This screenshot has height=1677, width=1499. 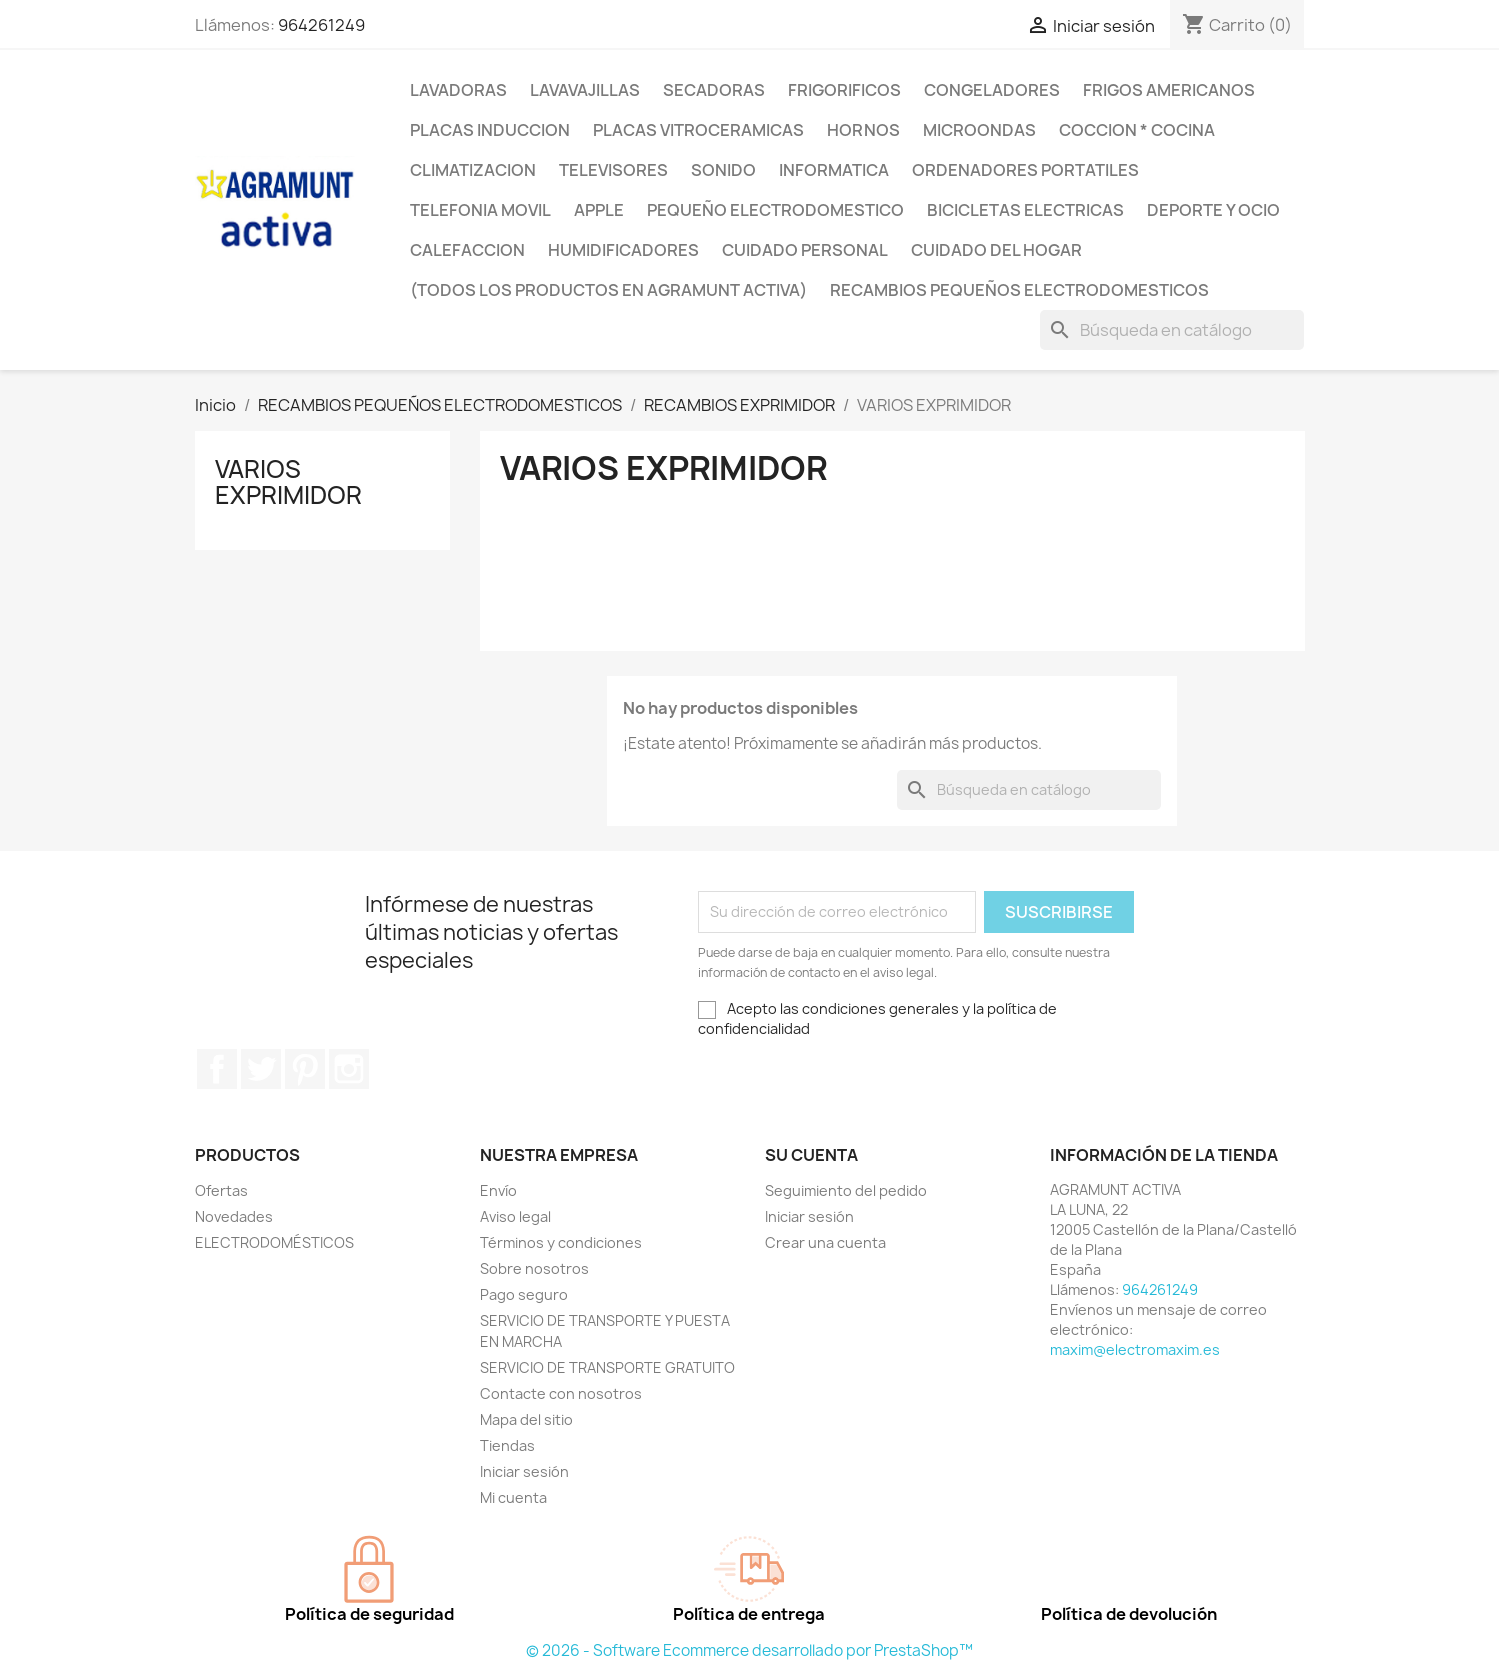 What do you see at coordinates (217, 1069) in the screenshot?
I see `Facebook` at bounding box center [217, 1069].